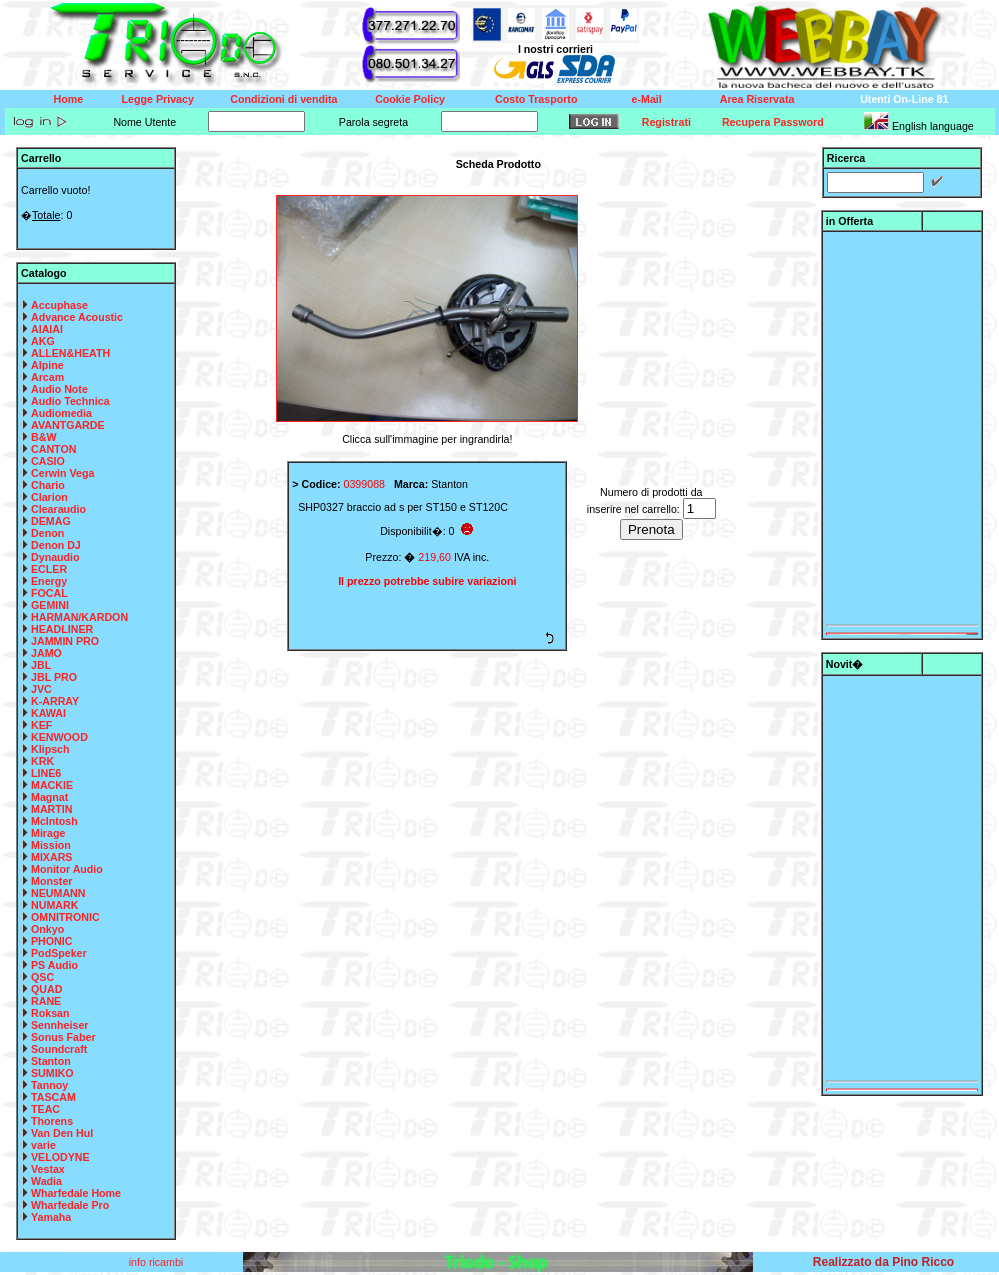 This screenshot has height=1275, width=999. Describe the element at coordinates (51, 521) in the screenshot. I see `DEMAG` at that location.